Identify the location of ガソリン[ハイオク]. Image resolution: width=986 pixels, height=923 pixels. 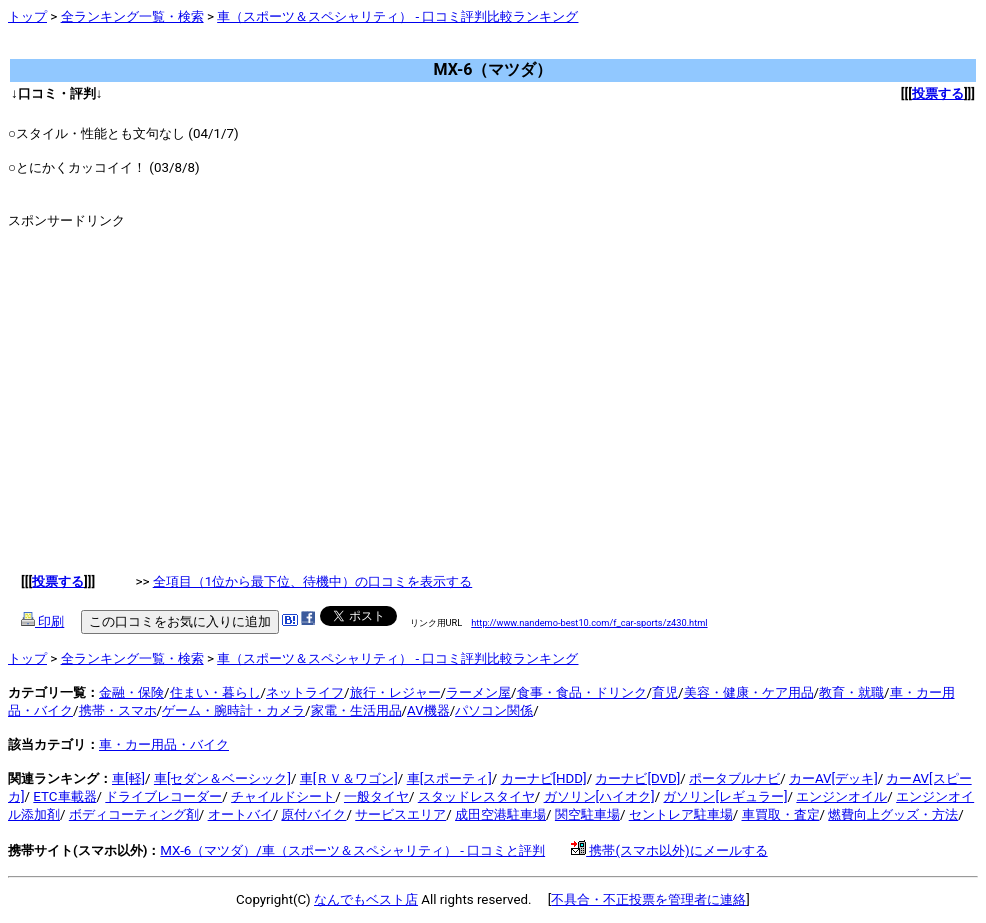
(599, 796).